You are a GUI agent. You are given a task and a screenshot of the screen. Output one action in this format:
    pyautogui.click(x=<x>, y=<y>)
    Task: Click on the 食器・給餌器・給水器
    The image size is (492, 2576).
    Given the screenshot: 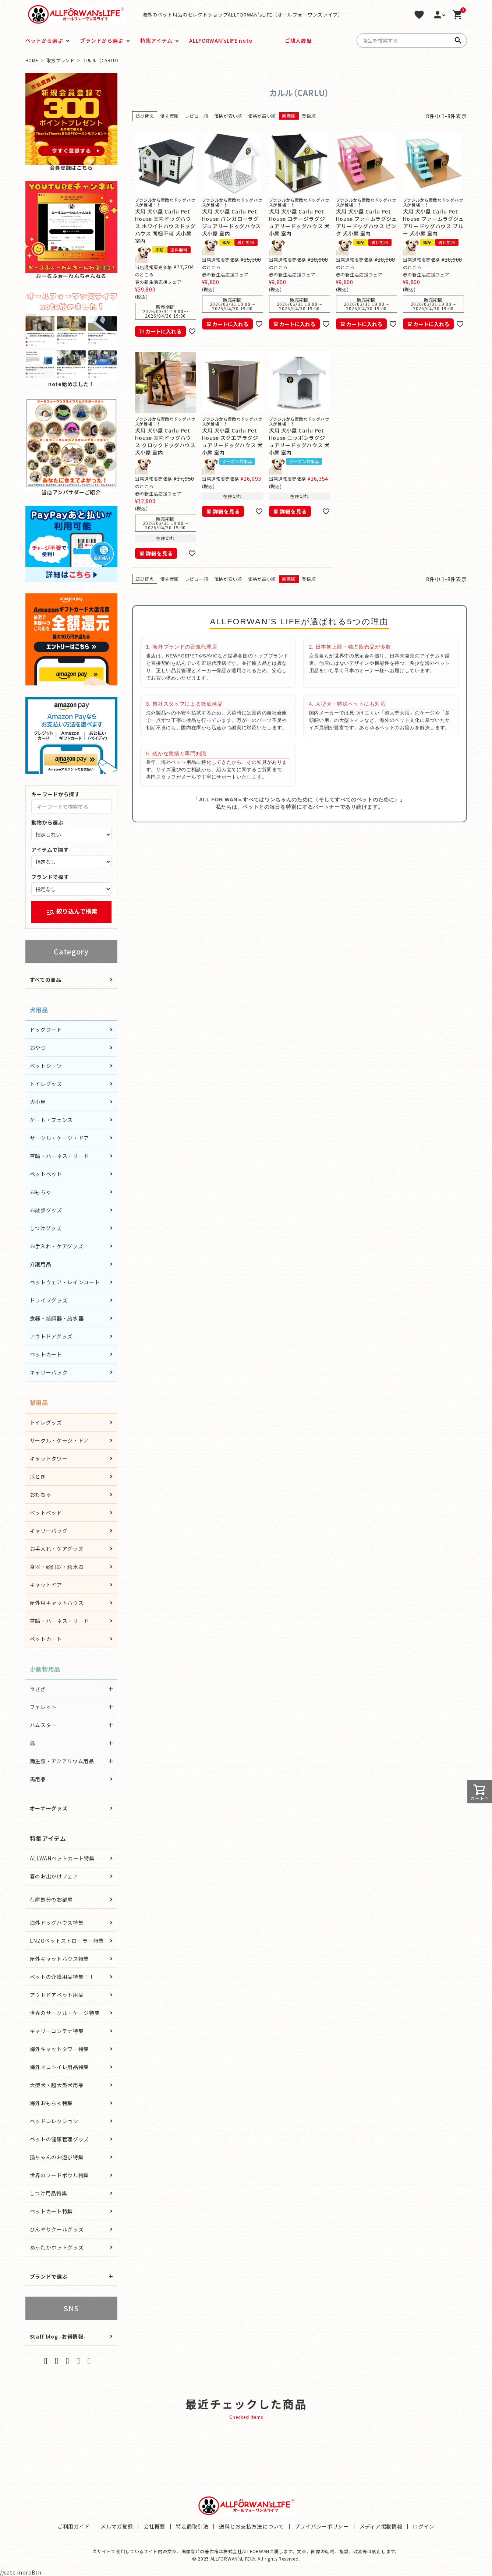 What is the action you would take?
    pyautogui.click(x=57, y=1318)
    